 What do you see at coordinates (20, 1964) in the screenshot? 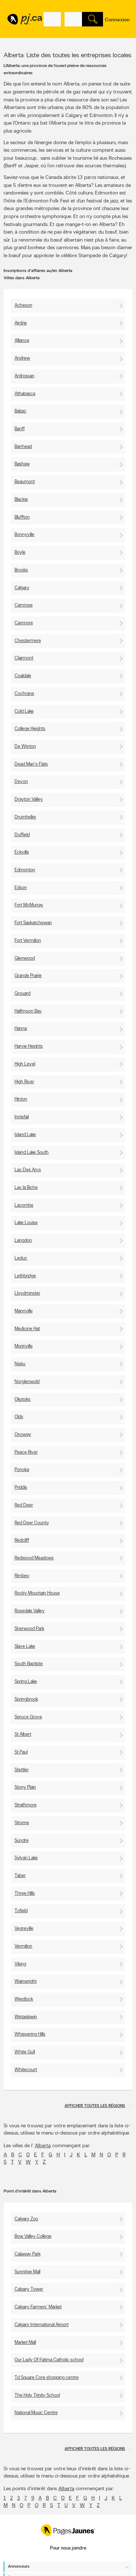
I see `Viking` at bounding box center [20, 1964].